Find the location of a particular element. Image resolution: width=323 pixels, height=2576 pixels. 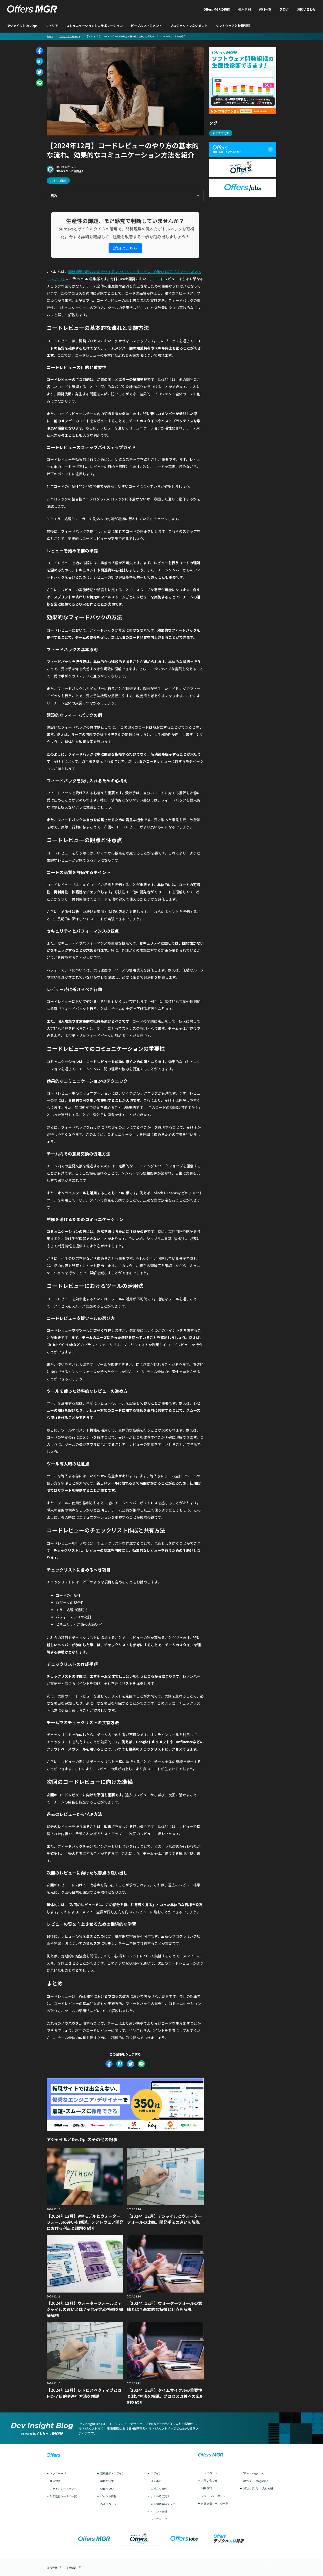

求人掲載無料プラン is located at coordinates (163, 2504).